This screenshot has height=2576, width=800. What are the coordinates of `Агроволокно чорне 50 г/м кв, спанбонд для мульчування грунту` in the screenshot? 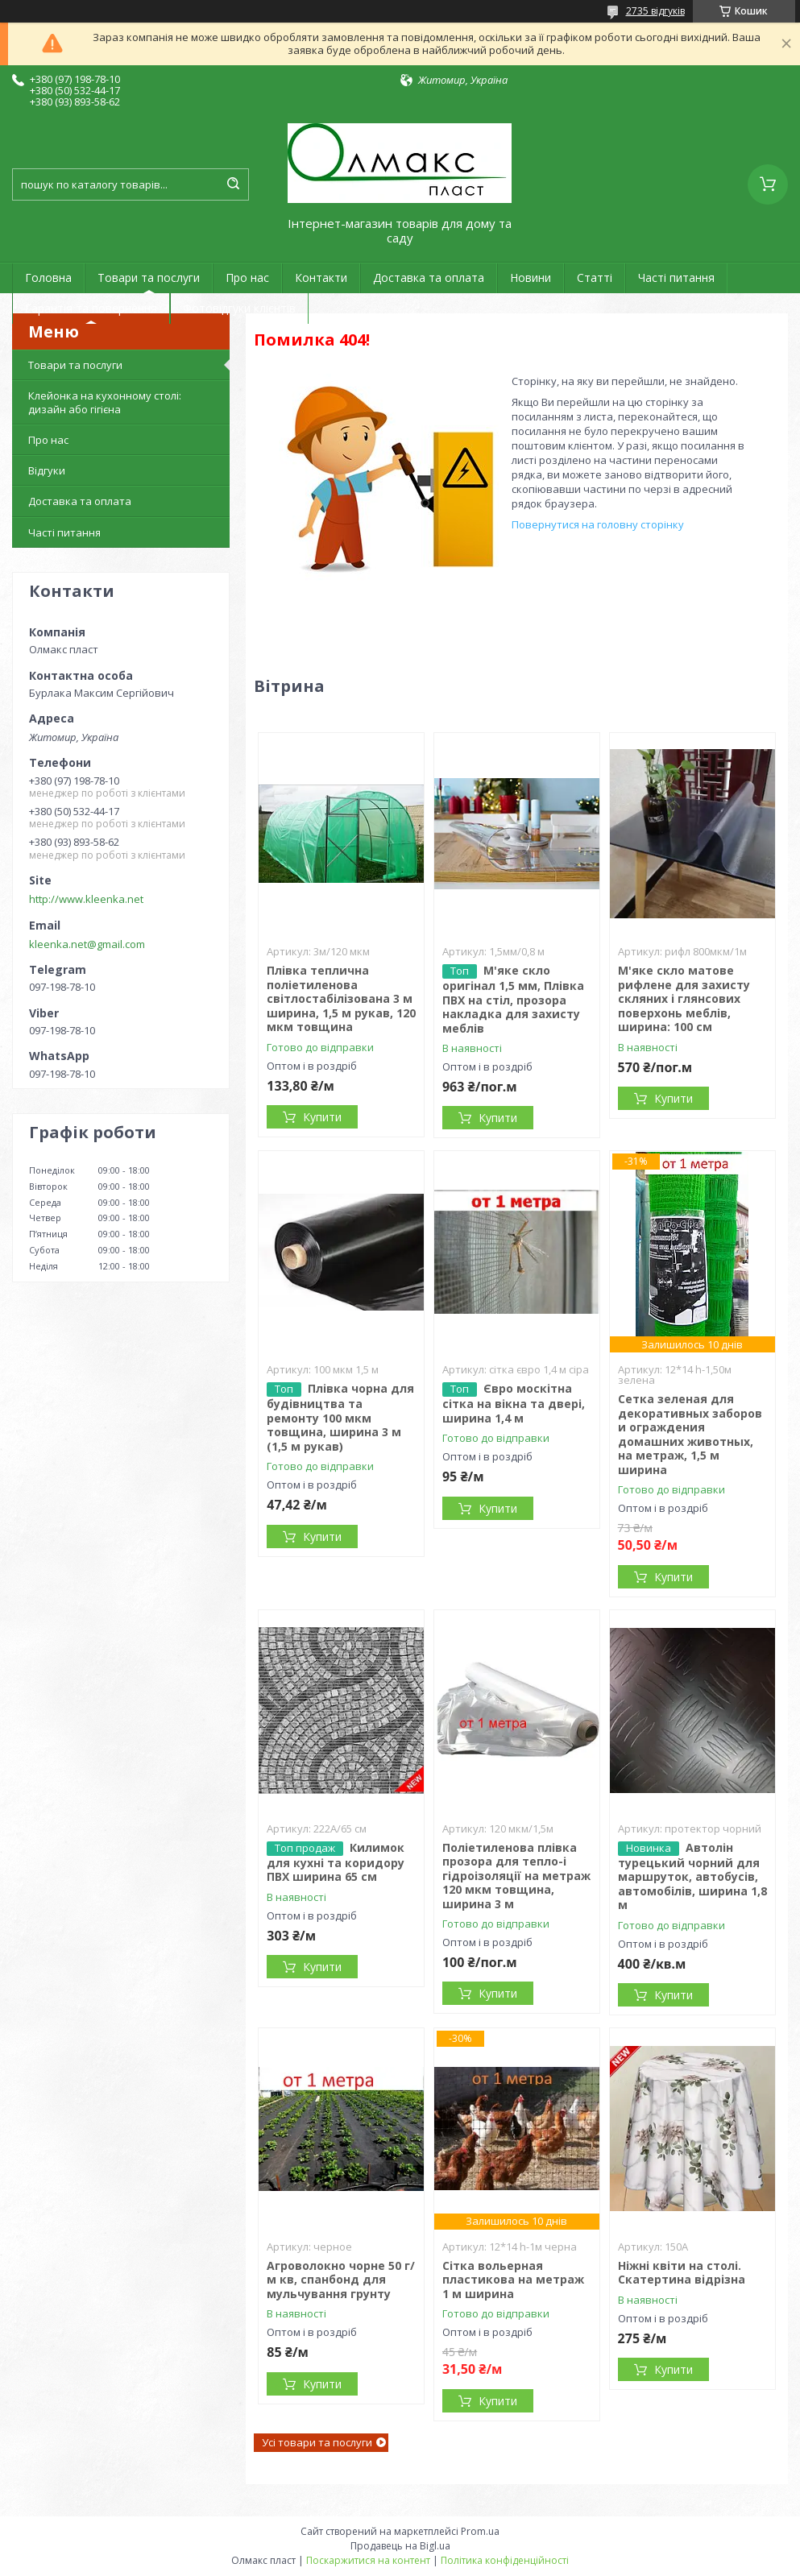 It's located at (341, 2279).